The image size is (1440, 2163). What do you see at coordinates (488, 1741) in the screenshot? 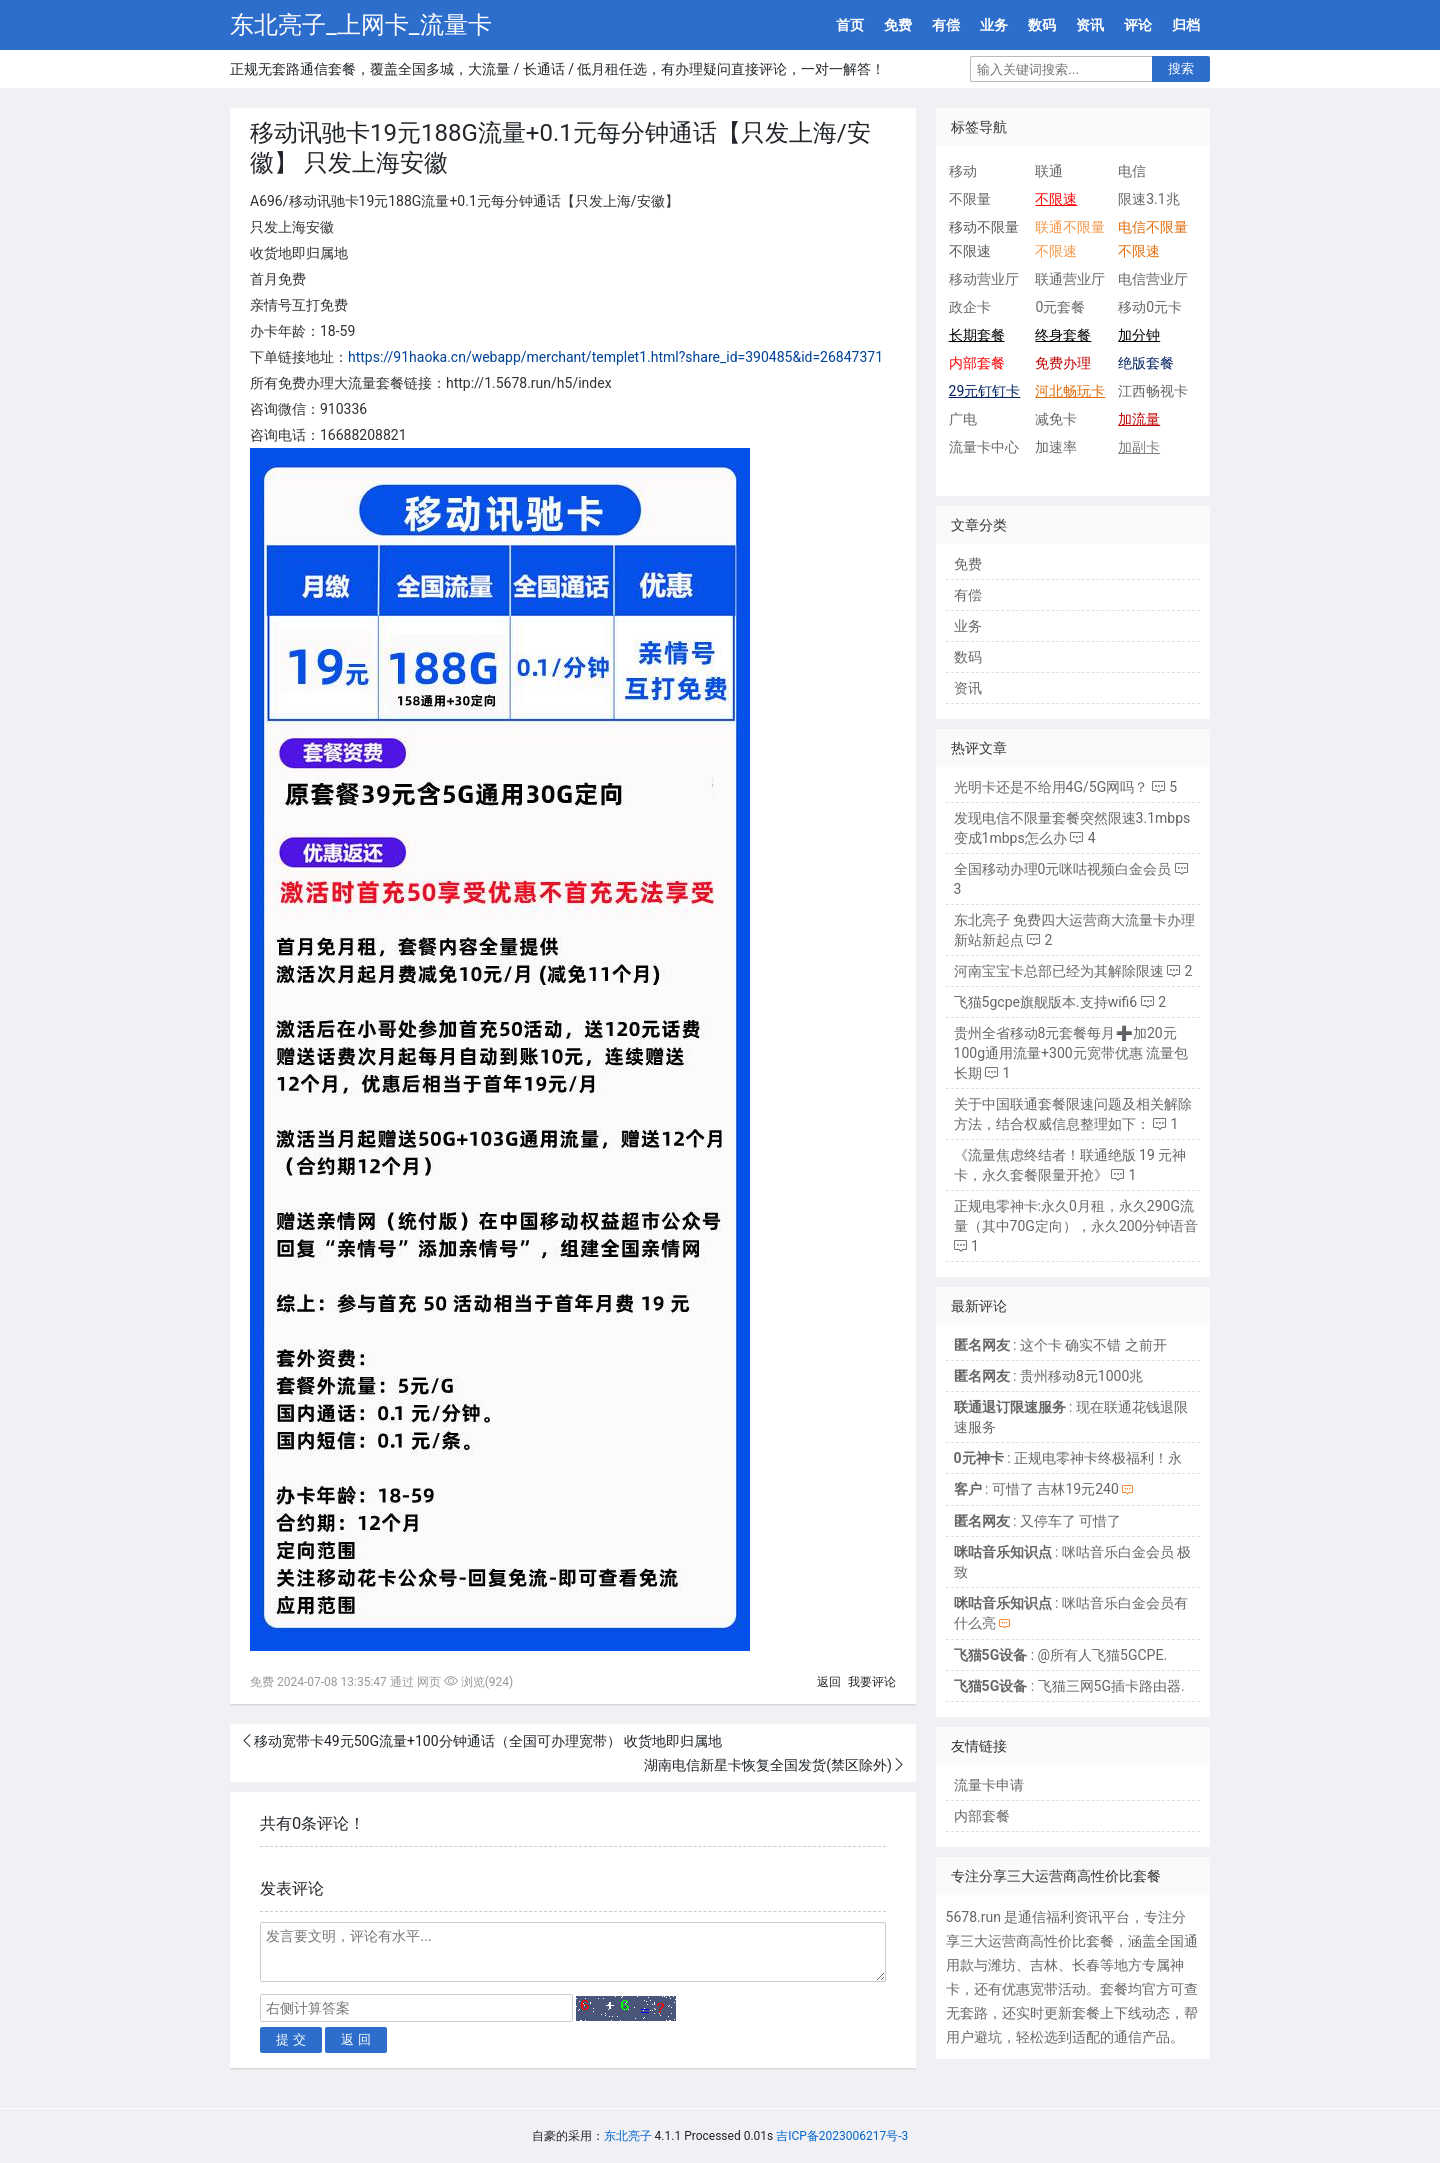
I see `移动宽带卡49元50G流量+100分钟通话（全国可办理宽带） 收货地即归属地` at bounding box center [488, 1741].